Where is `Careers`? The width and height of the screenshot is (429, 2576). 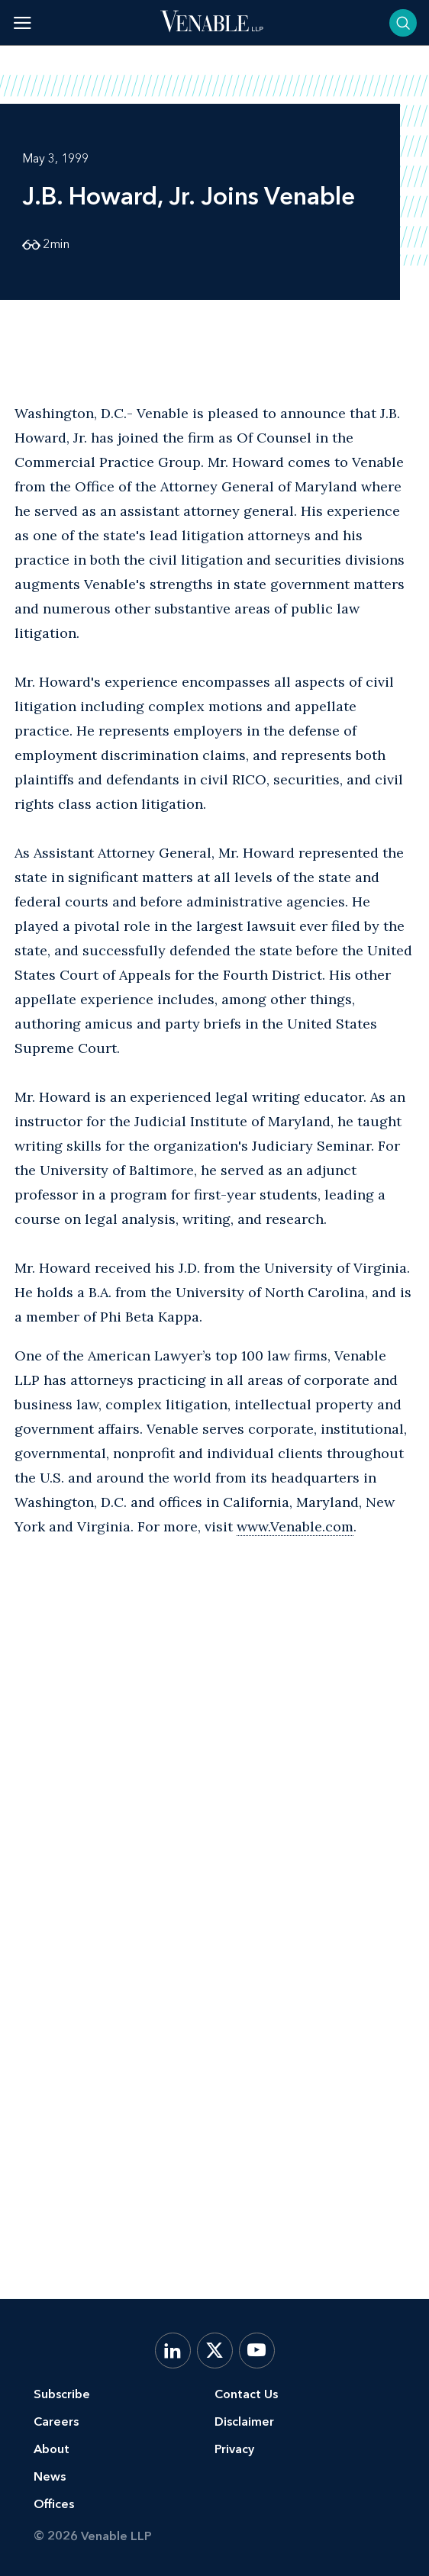
Careers is located at coordinates (56, 2421).